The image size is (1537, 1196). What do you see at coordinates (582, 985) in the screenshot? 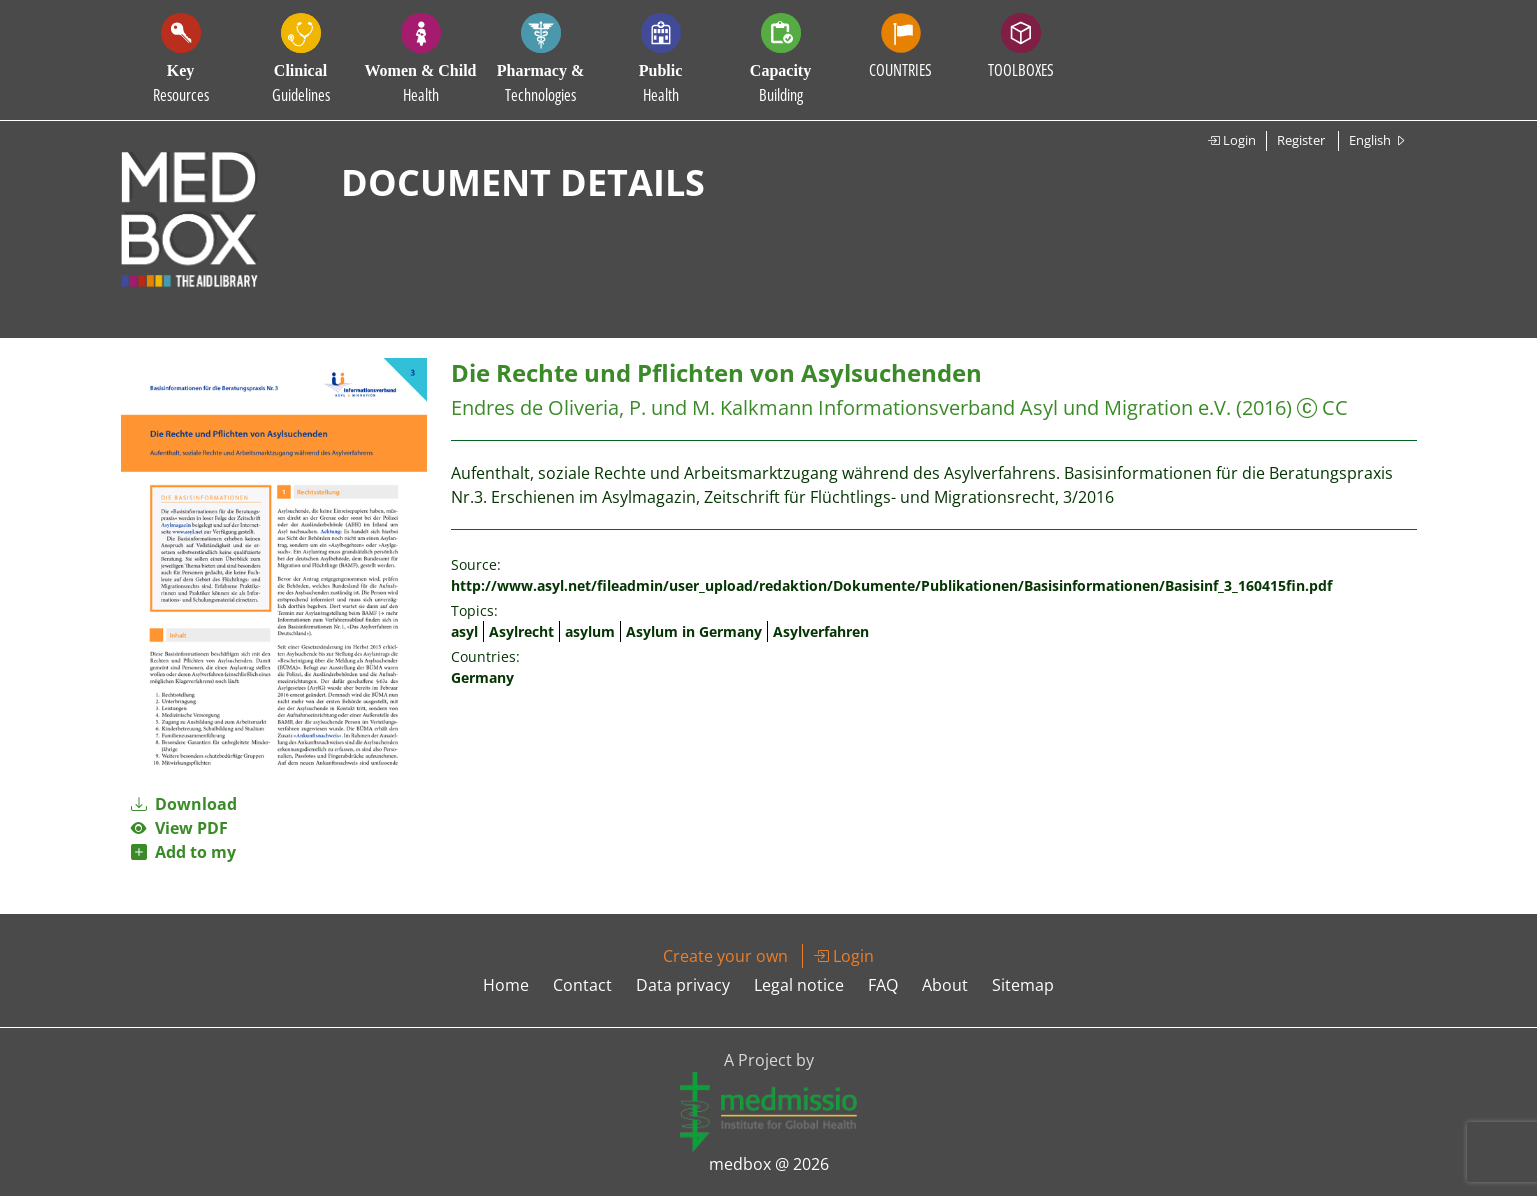
I see `Contact` at bounding box center [582, 985].